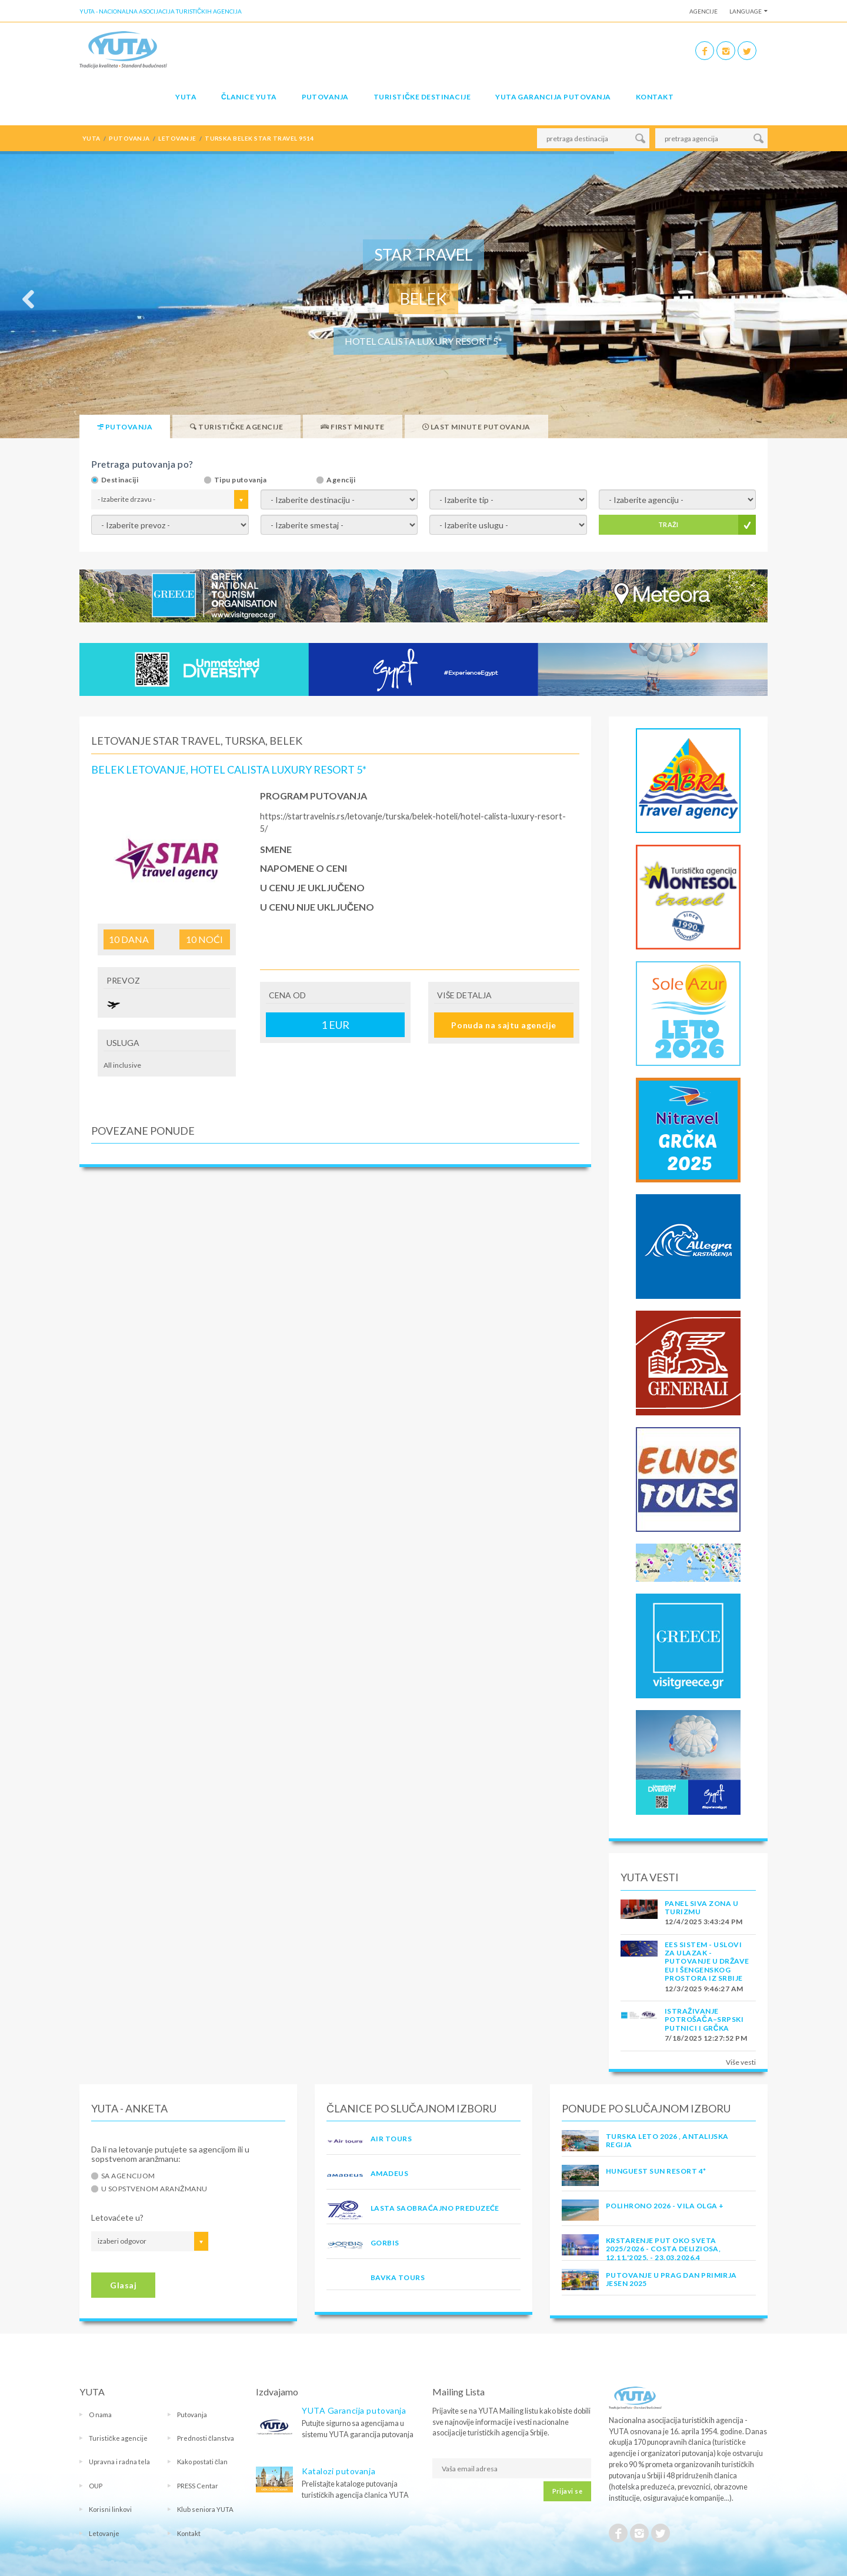 The height and width of the screenshot is (2576, 847). I want to click on OUP, so click(95, 2486).